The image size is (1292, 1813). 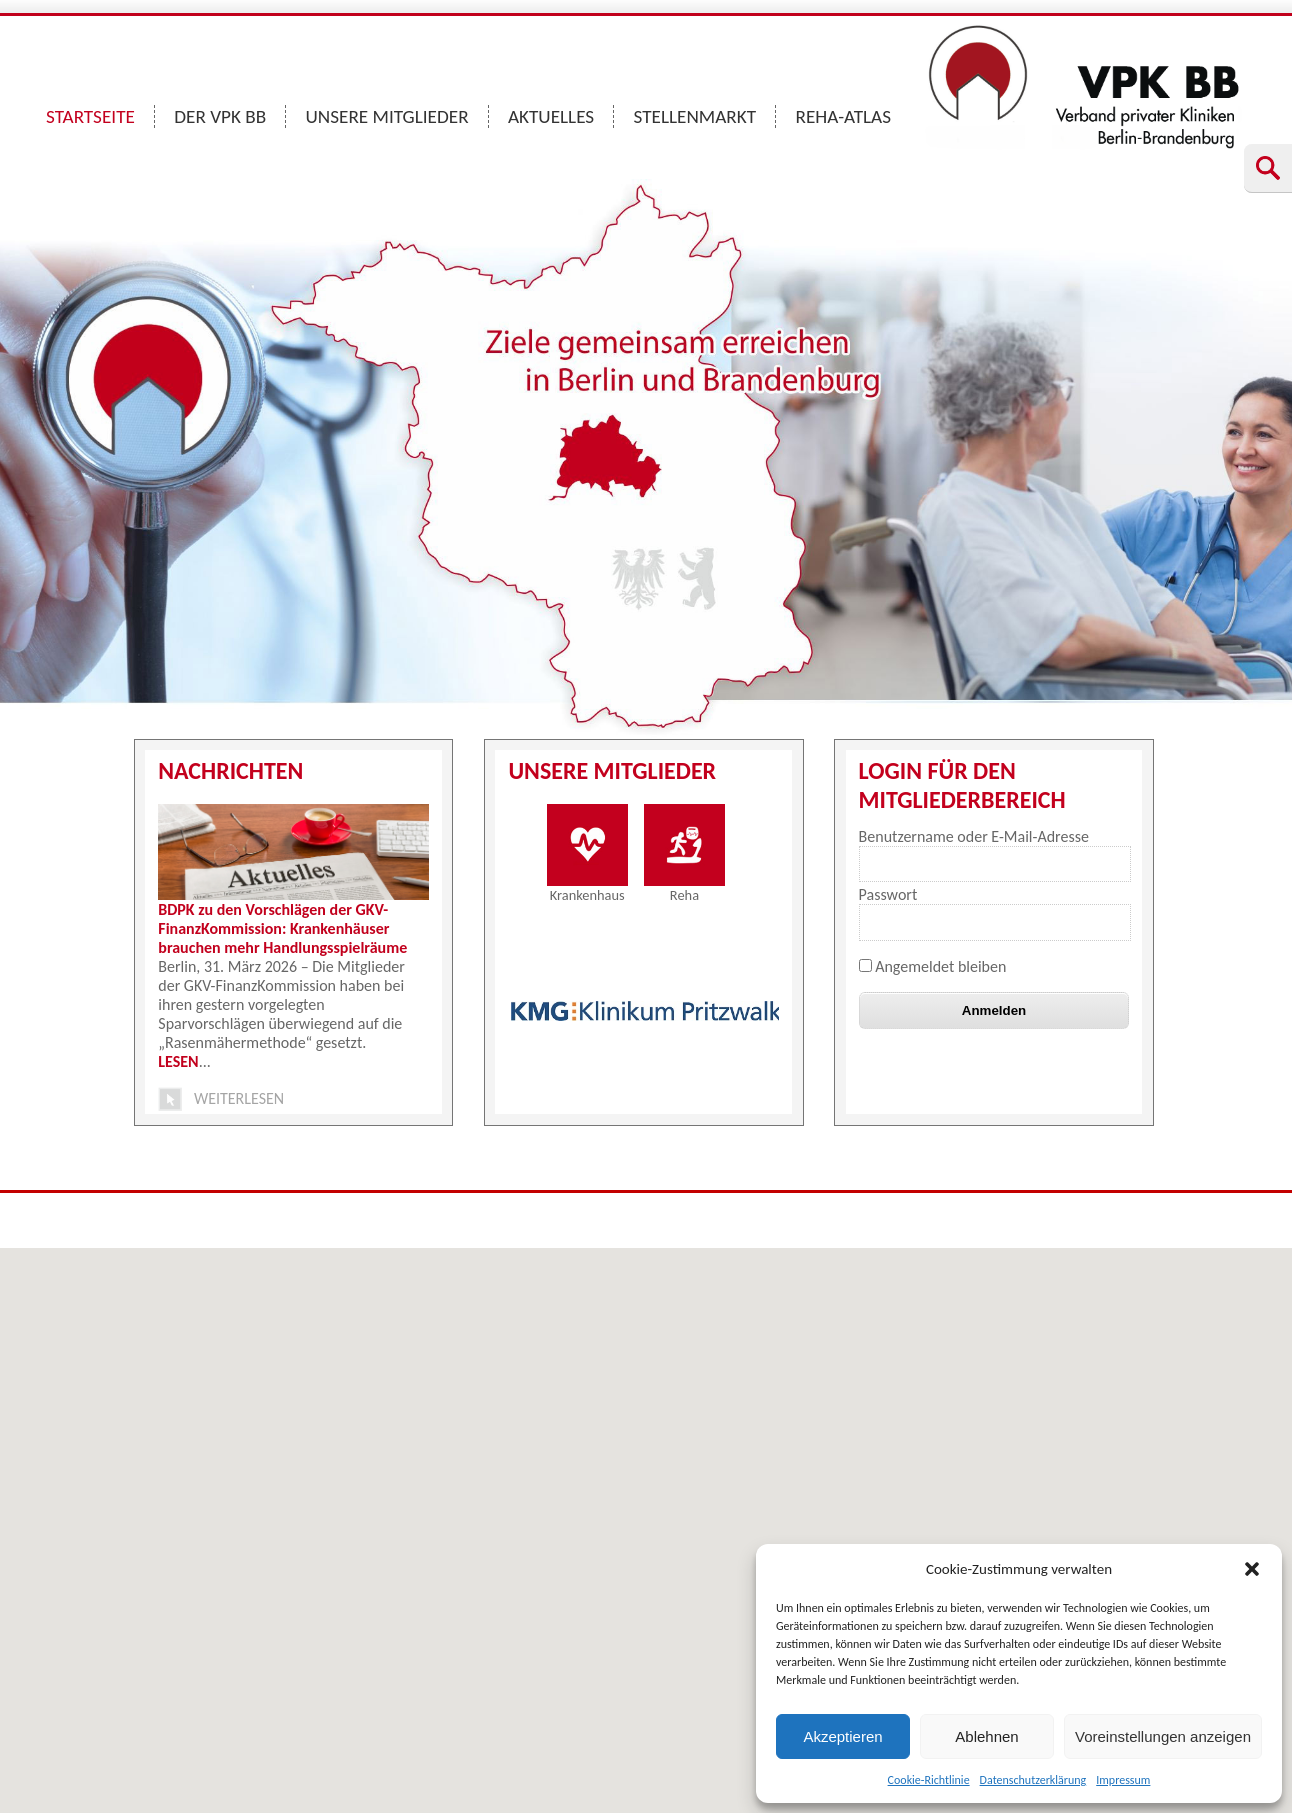 What do you see at coordinates (387, 116) in the screenshot?
I see `UNSERE MITGLIEDER` at bounding box center [387, 116].